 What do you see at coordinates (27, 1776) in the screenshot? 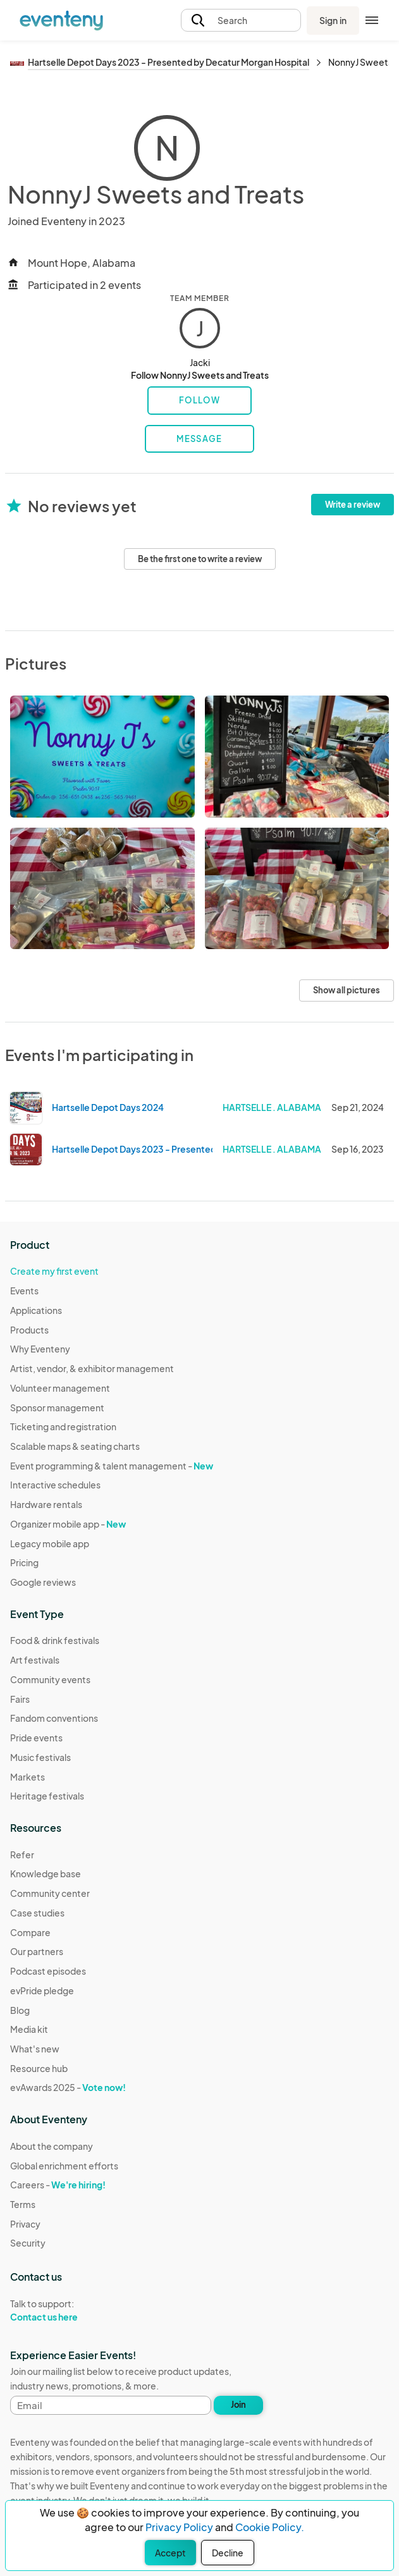
I see `Markets` at bounding box center [27, 1776].